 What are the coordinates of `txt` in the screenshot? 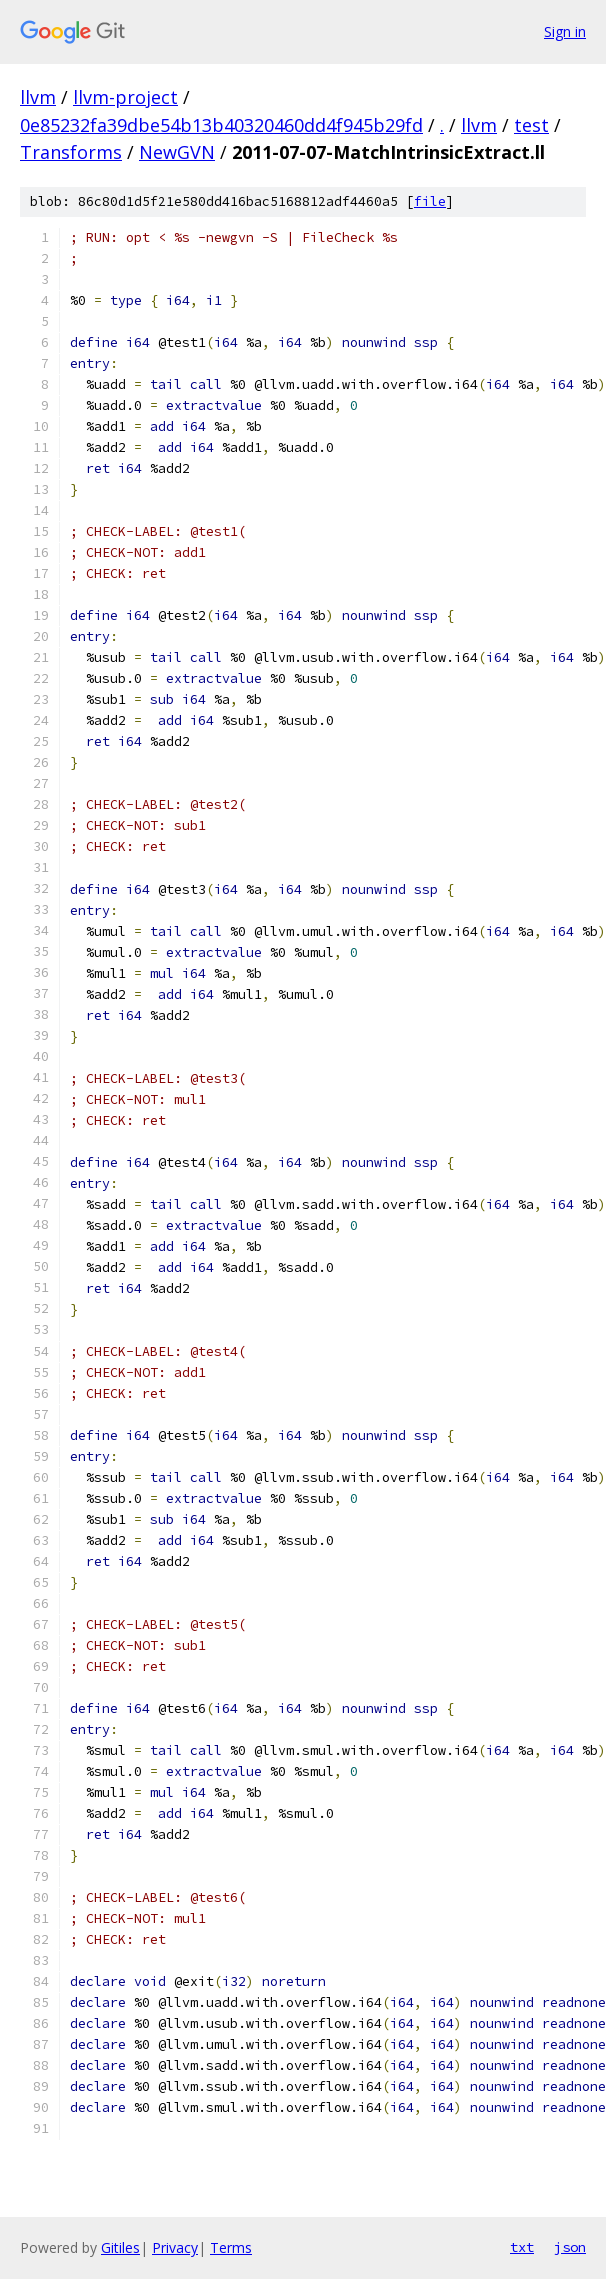 It's located at (522, 2247).